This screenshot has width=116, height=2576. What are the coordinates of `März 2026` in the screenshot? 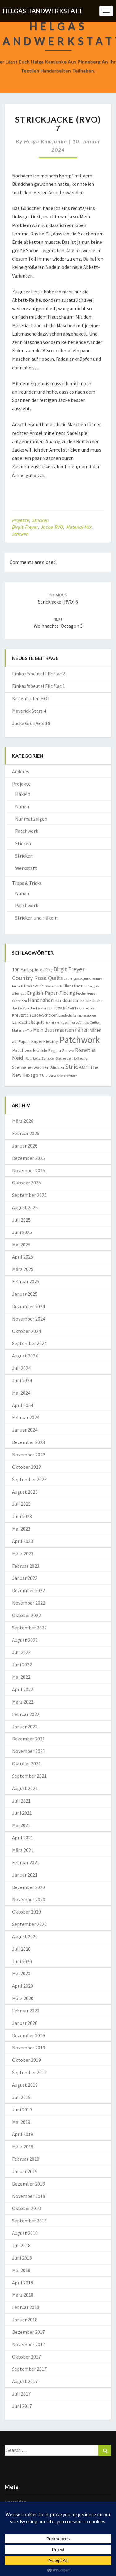 It's located at (22, 1121).